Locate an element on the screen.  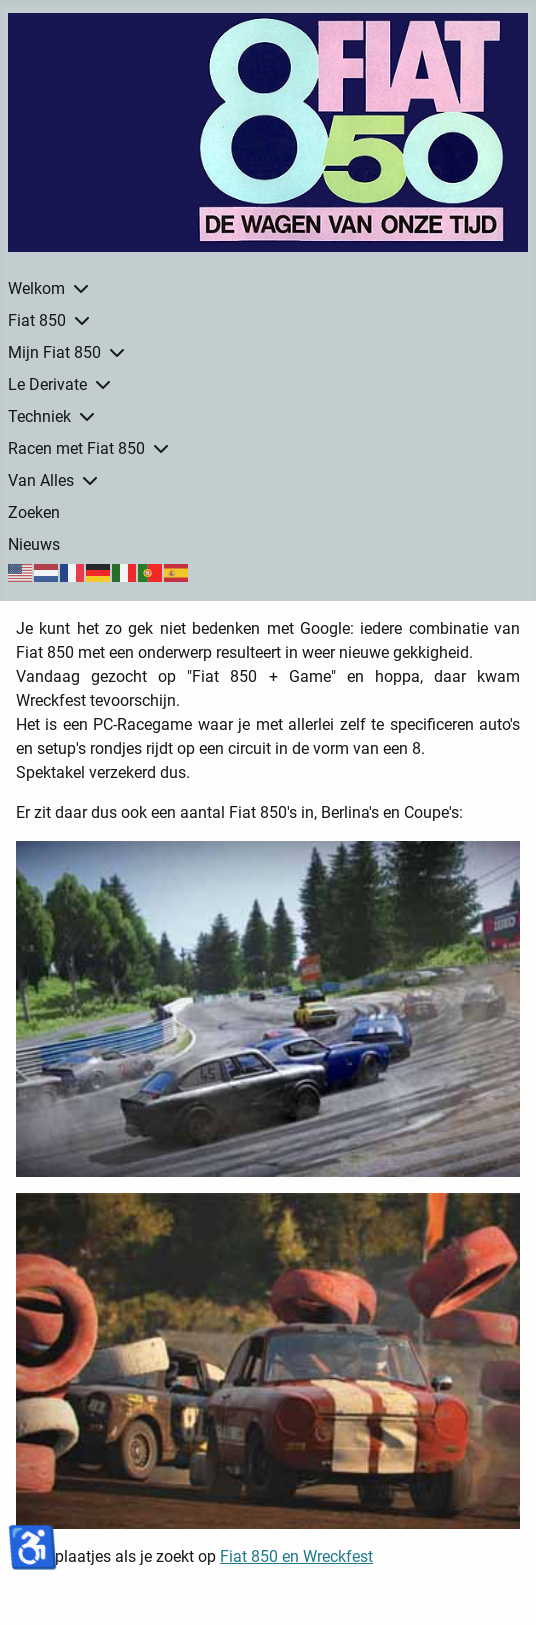
Van Alles is located at coordinates (41, 480).